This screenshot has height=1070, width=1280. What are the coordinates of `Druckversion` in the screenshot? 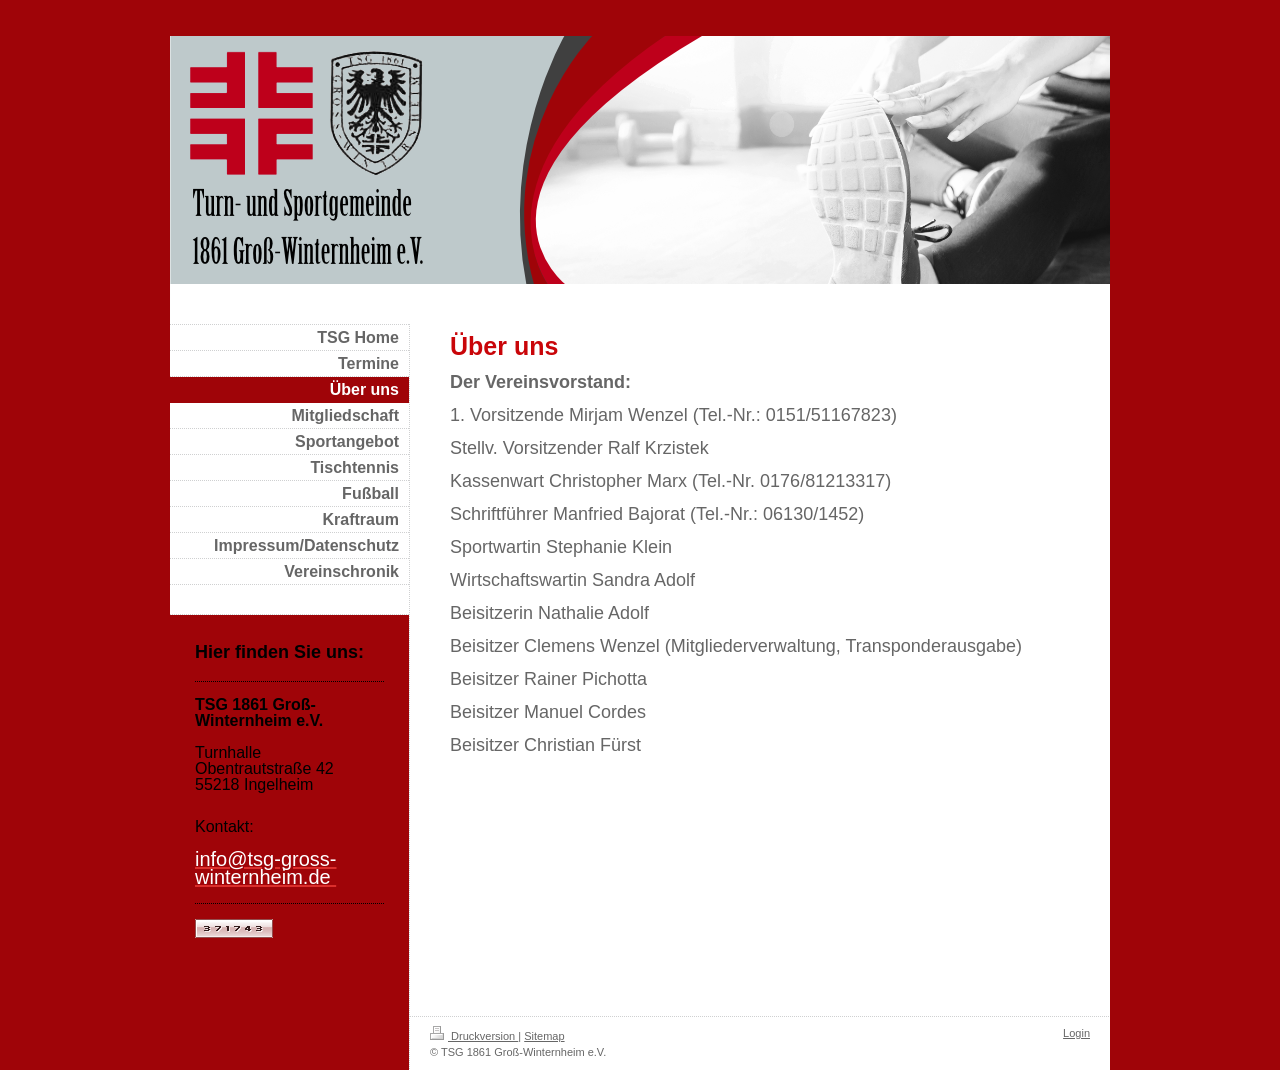 It's located at (474, 1036).